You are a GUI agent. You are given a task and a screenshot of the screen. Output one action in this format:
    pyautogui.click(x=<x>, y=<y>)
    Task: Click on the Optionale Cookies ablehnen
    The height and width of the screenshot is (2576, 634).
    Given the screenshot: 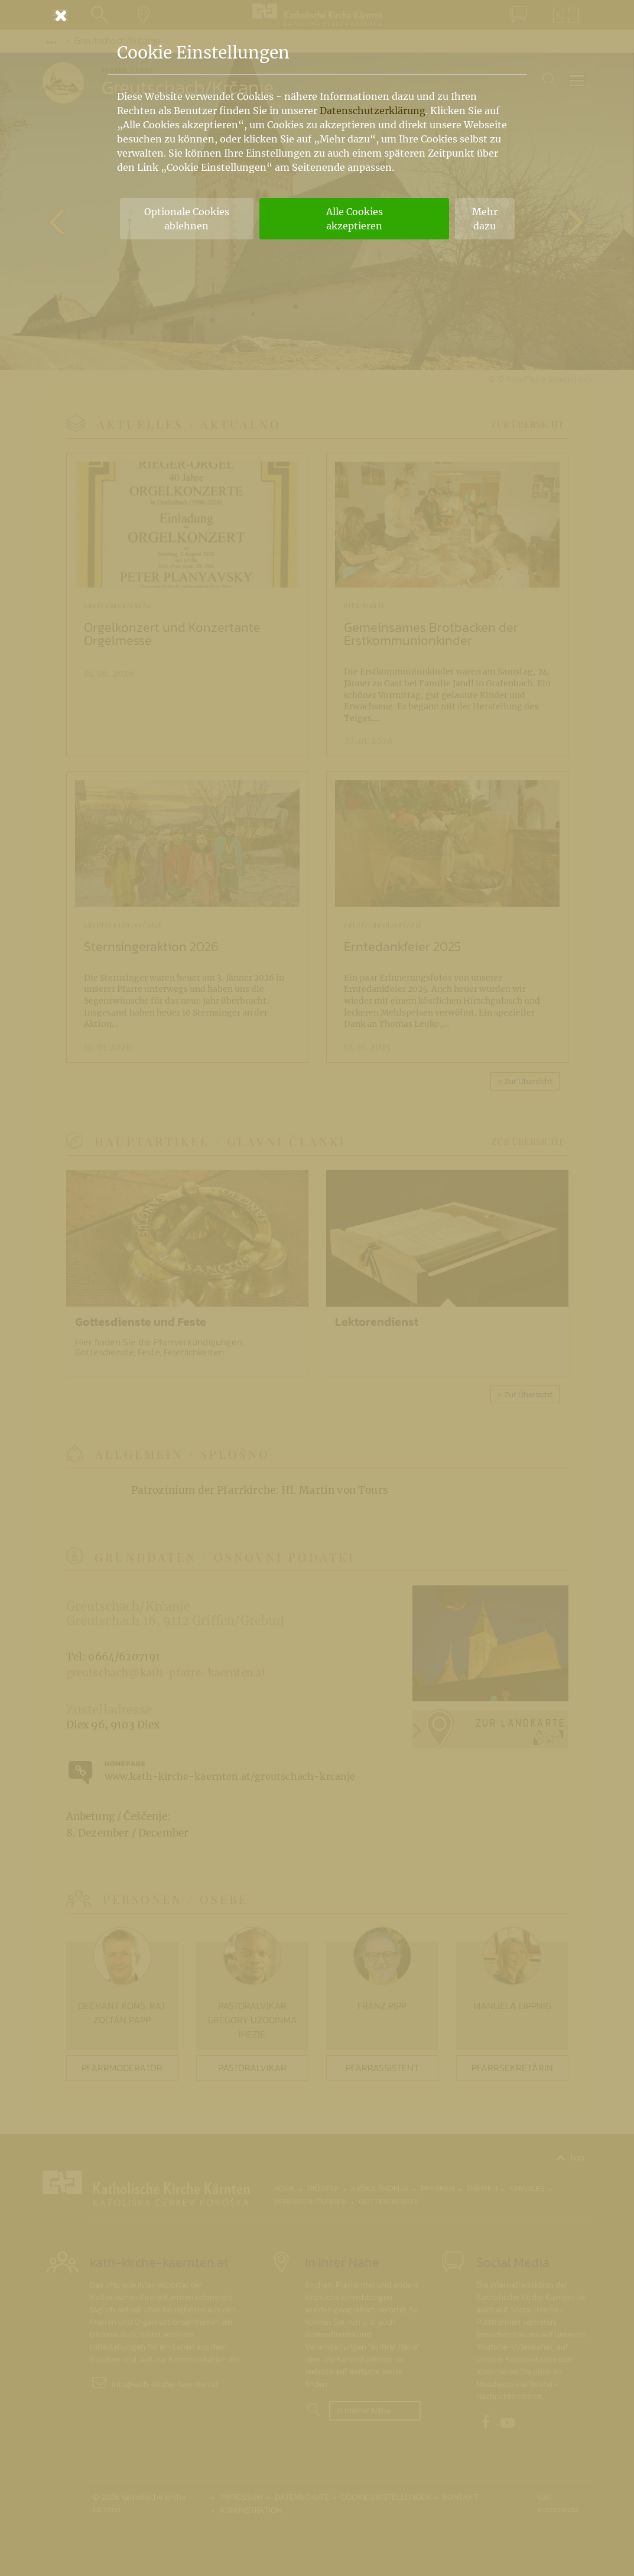 What is the action you would take?
    pyautogui.click(x=186, y=219)
    